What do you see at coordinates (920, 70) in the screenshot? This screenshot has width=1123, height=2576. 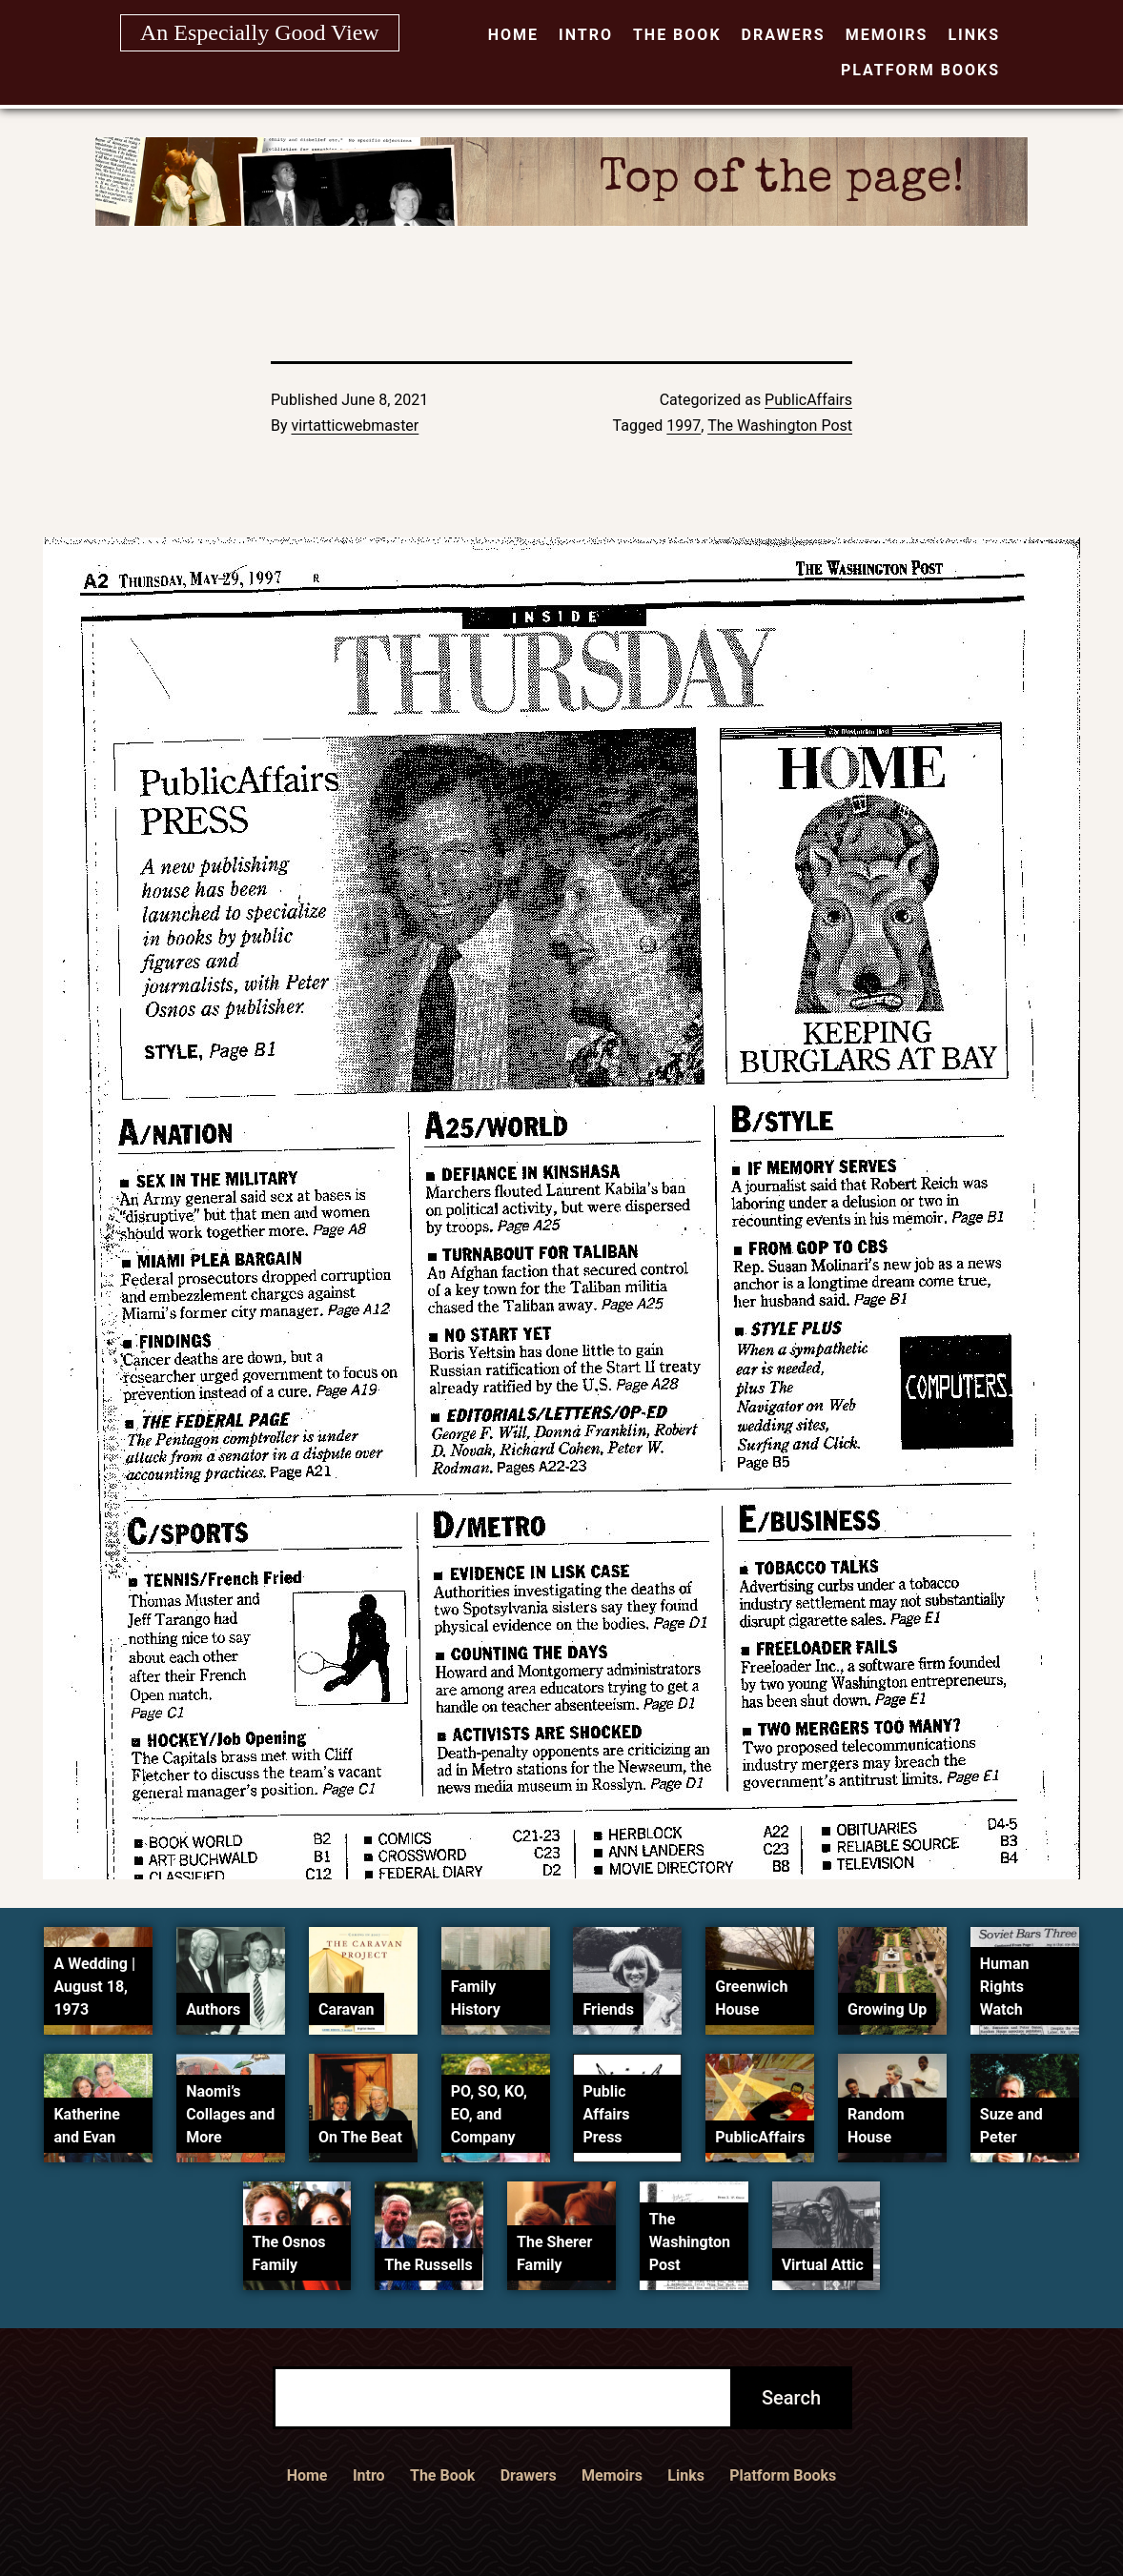 I see `Platform Books` at bounding box center [920, 70].